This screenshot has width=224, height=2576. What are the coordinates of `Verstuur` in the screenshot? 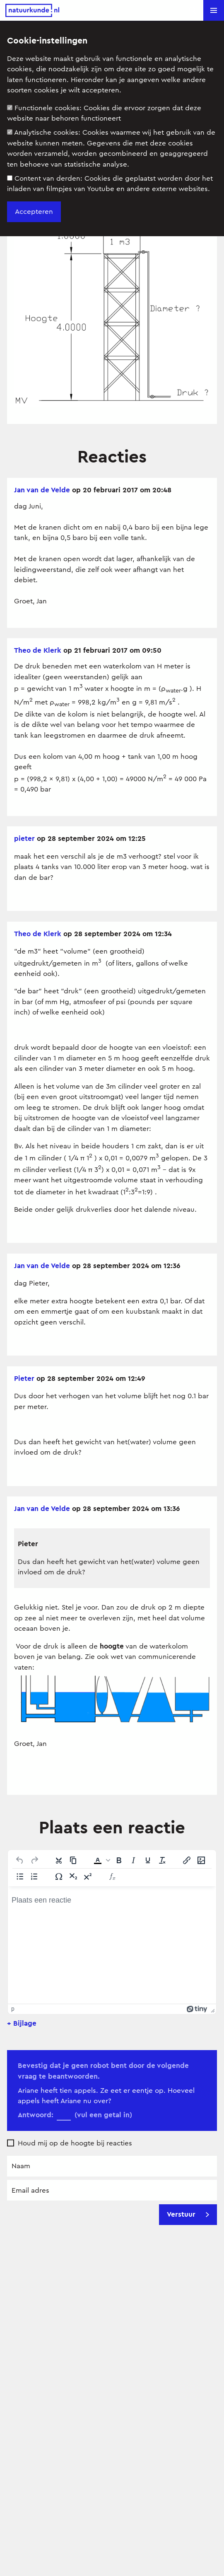 It's located at (188, 2214).